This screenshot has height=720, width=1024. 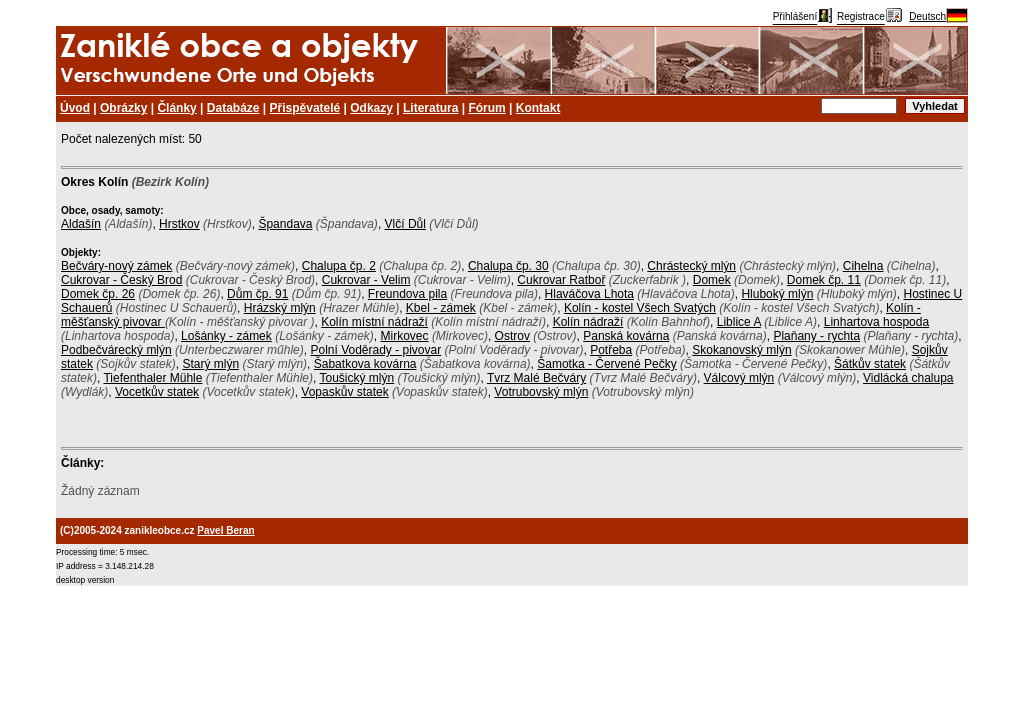 I want to click on Hluboký mlýn, so click(x=777, y=294).